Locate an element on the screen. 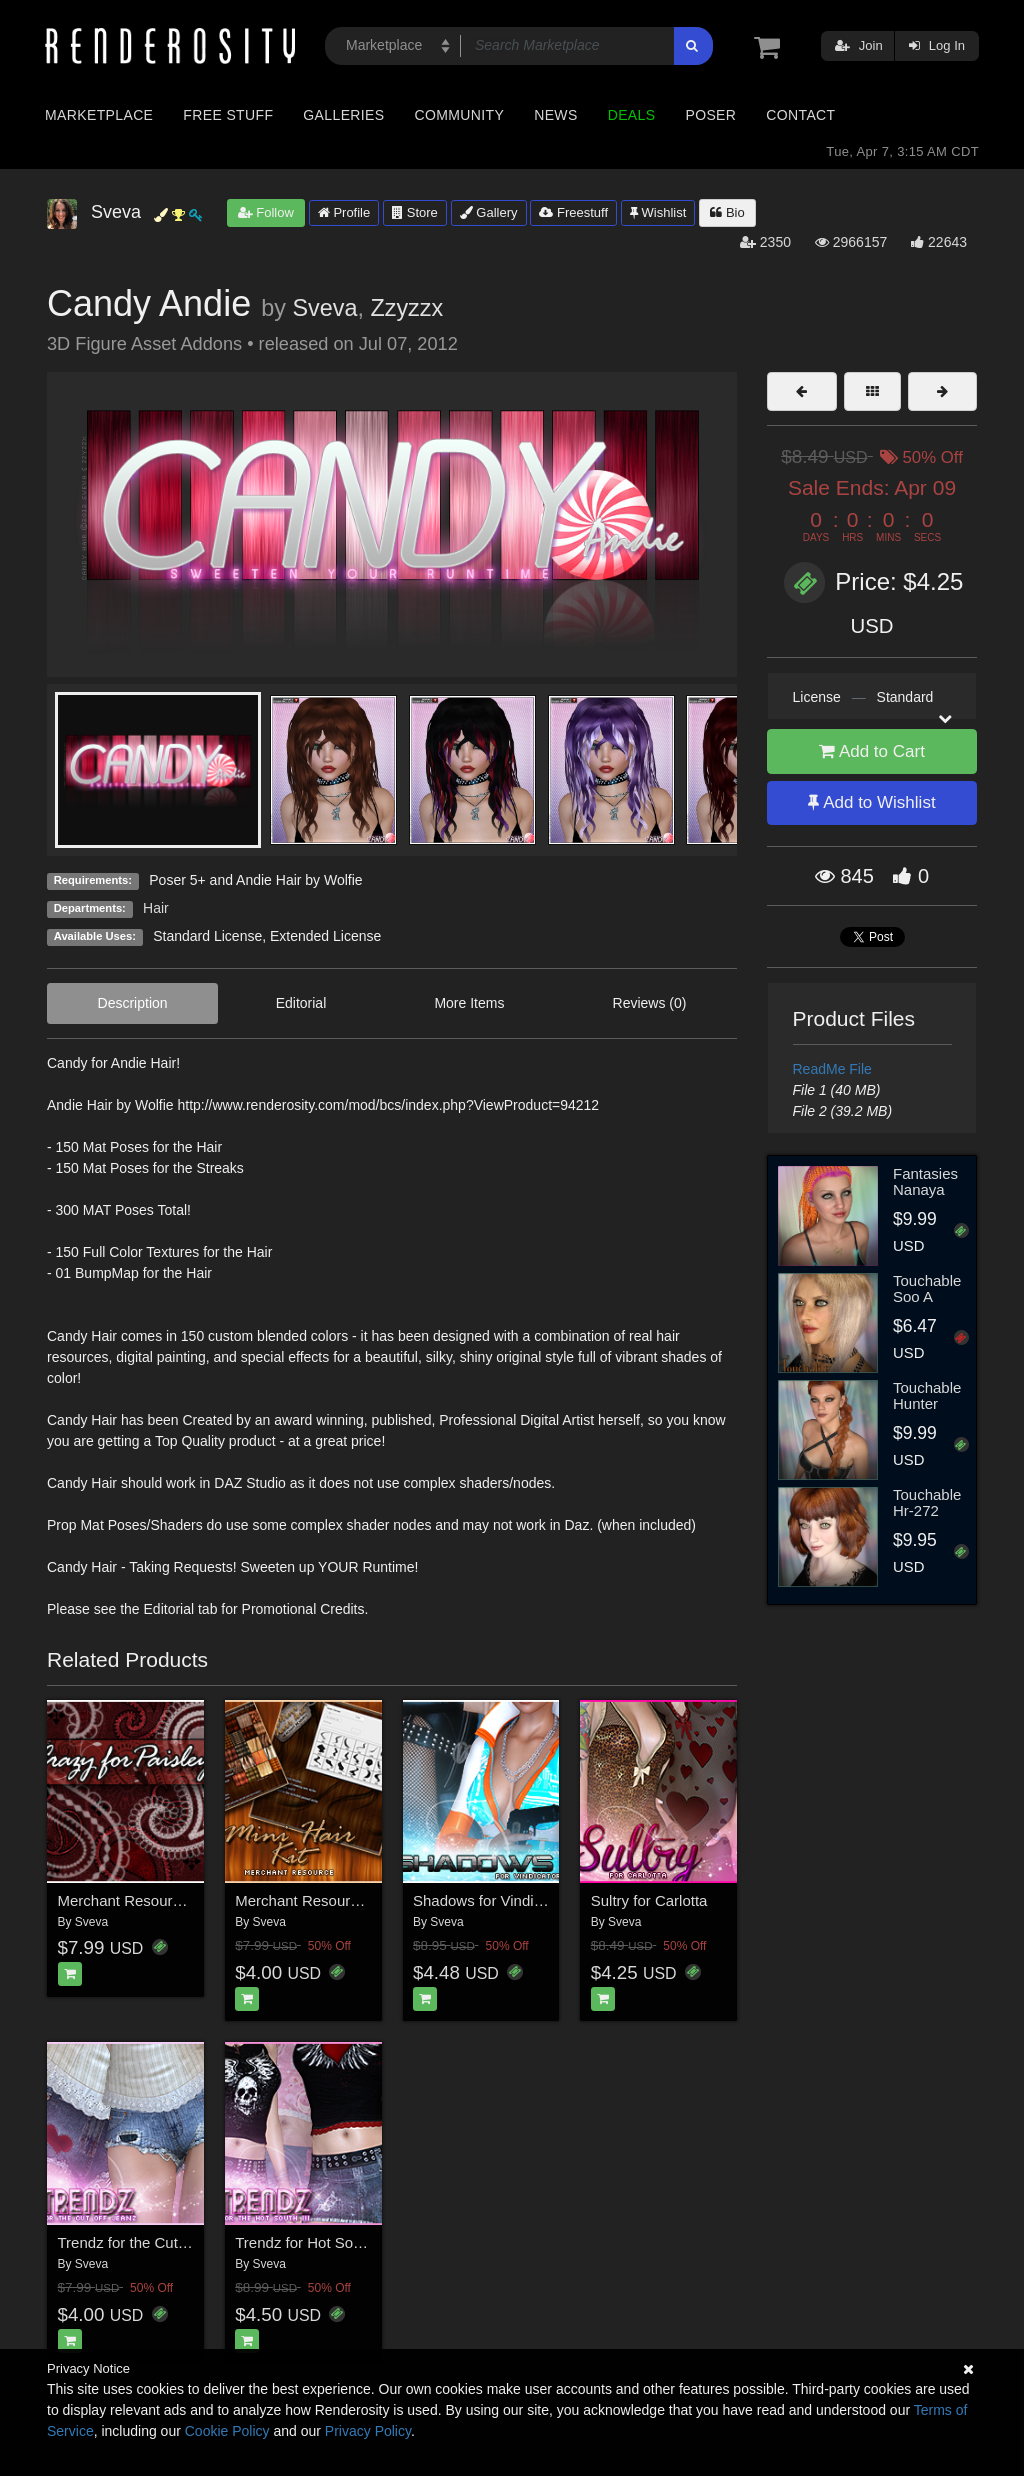 This screenshot has height=2476, width=1024. Free Stuff is located at coordinates (228, 115).